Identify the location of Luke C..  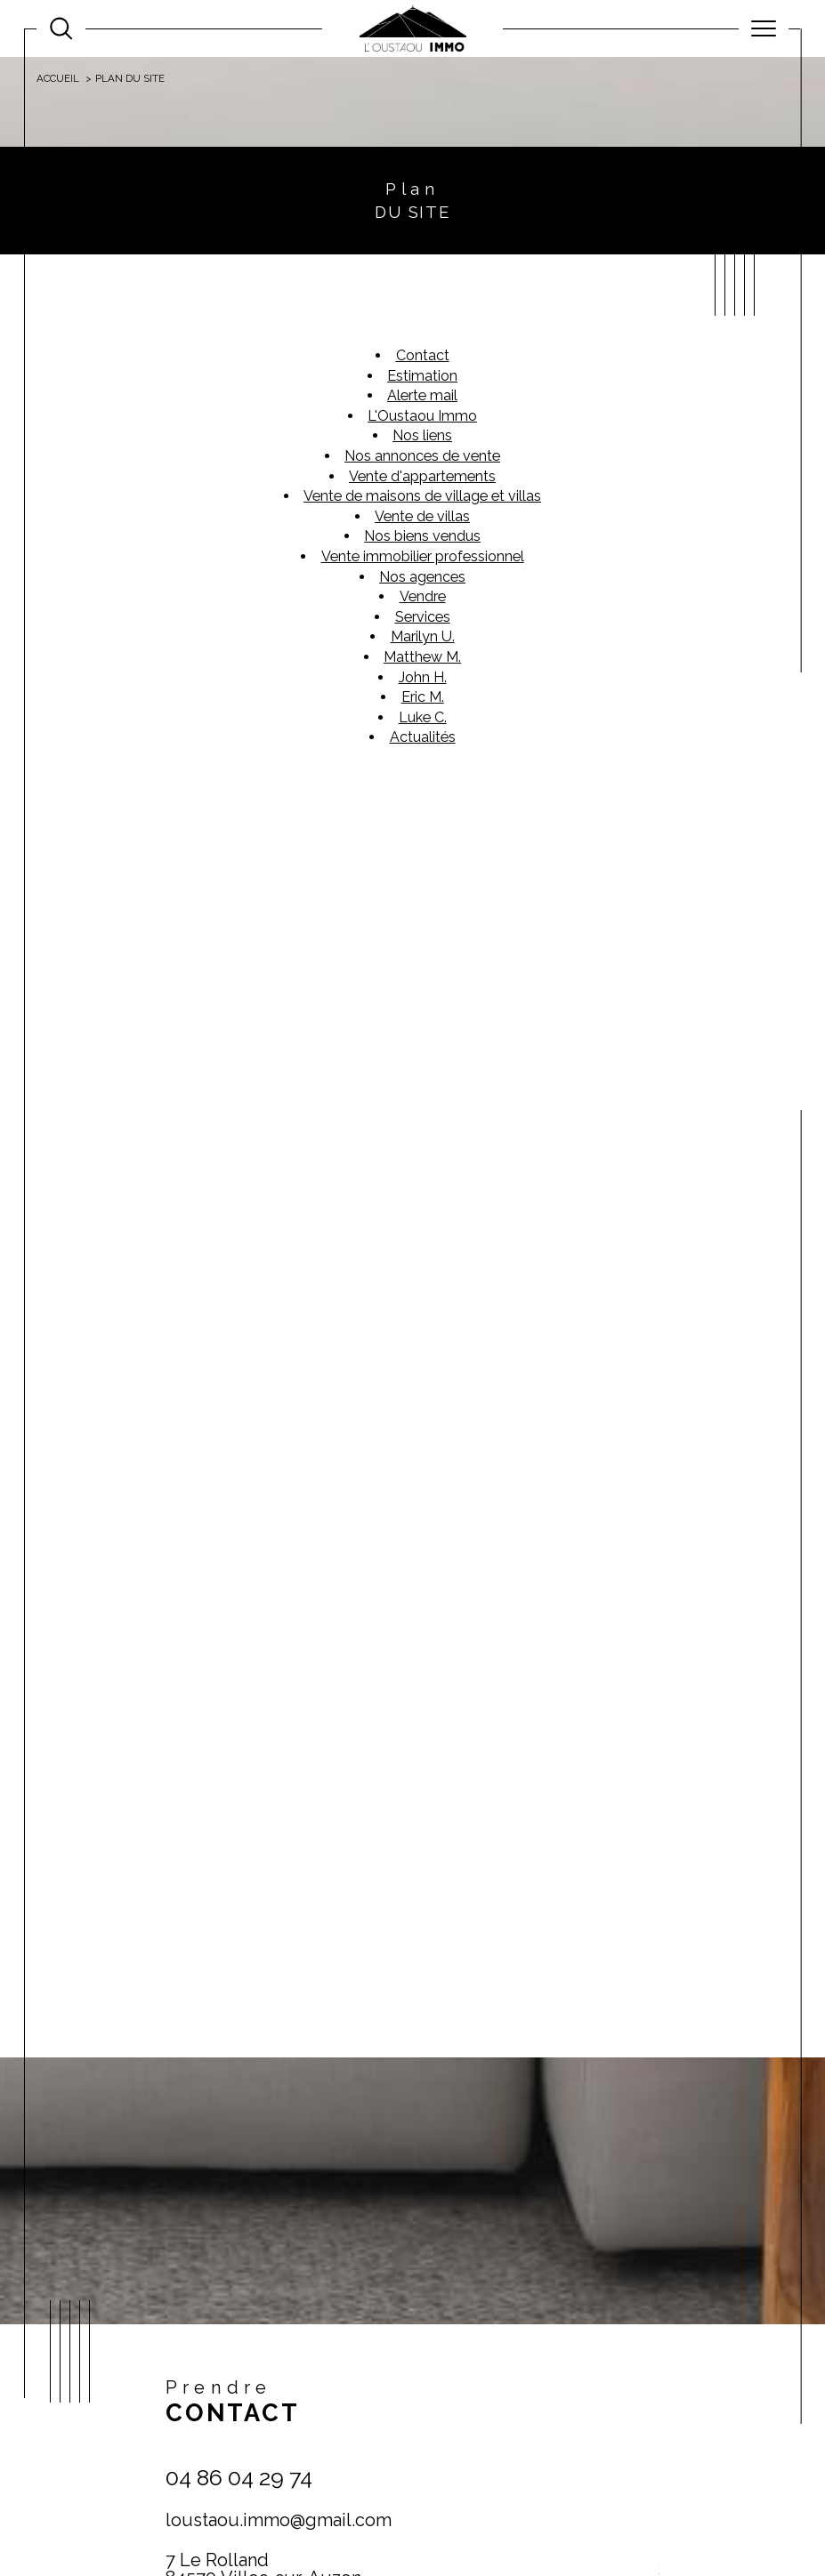
(423, 717).